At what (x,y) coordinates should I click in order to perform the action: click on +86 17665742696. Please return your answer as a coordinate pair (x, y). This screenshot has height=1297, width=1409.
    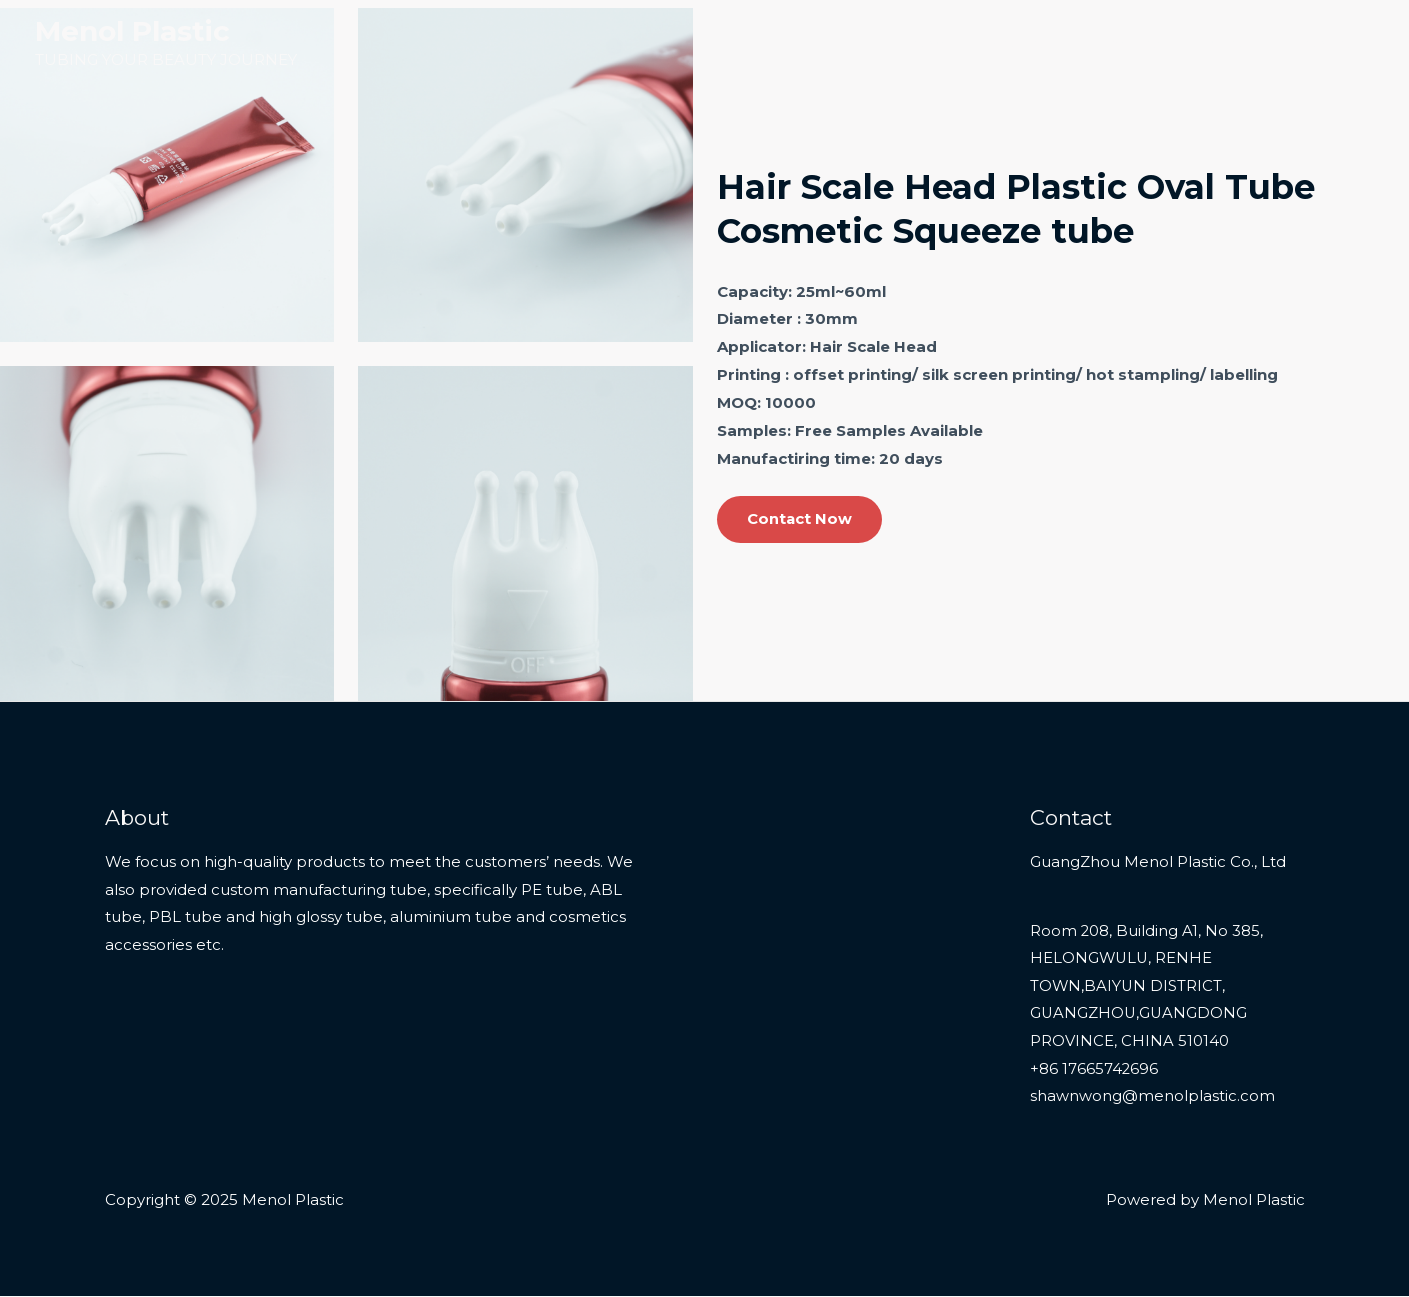
    Looking at the image, I should click on (1094, 1070).